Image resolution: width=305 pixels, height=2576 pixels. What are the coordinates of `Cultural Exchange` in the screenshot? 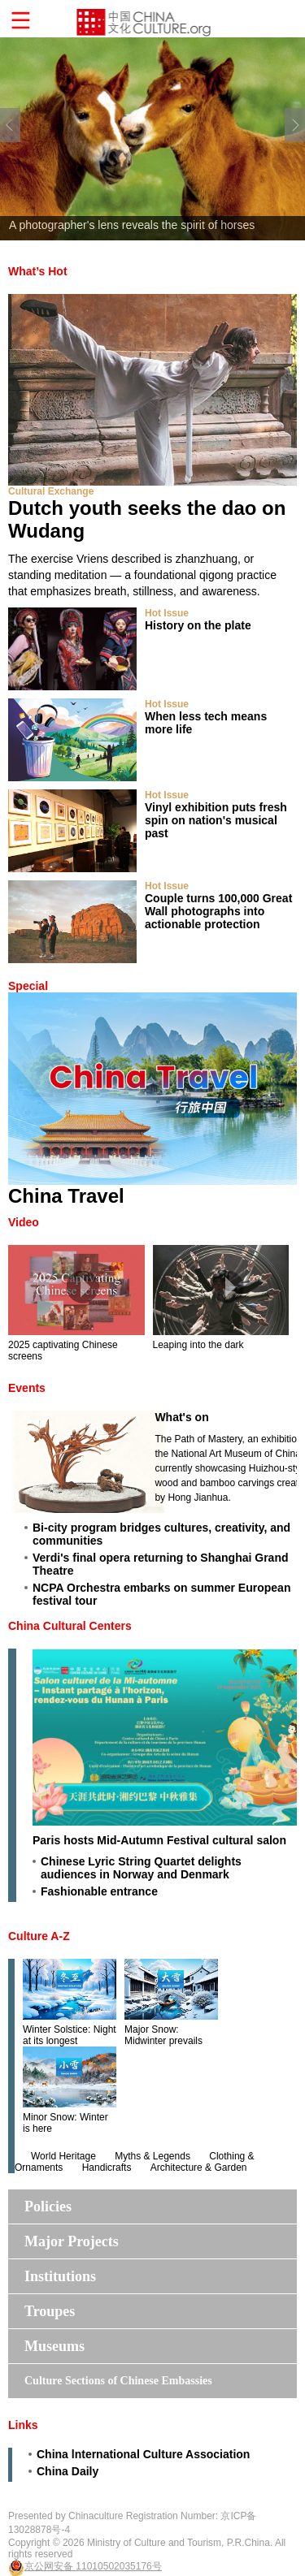 It's located at (51, 491).